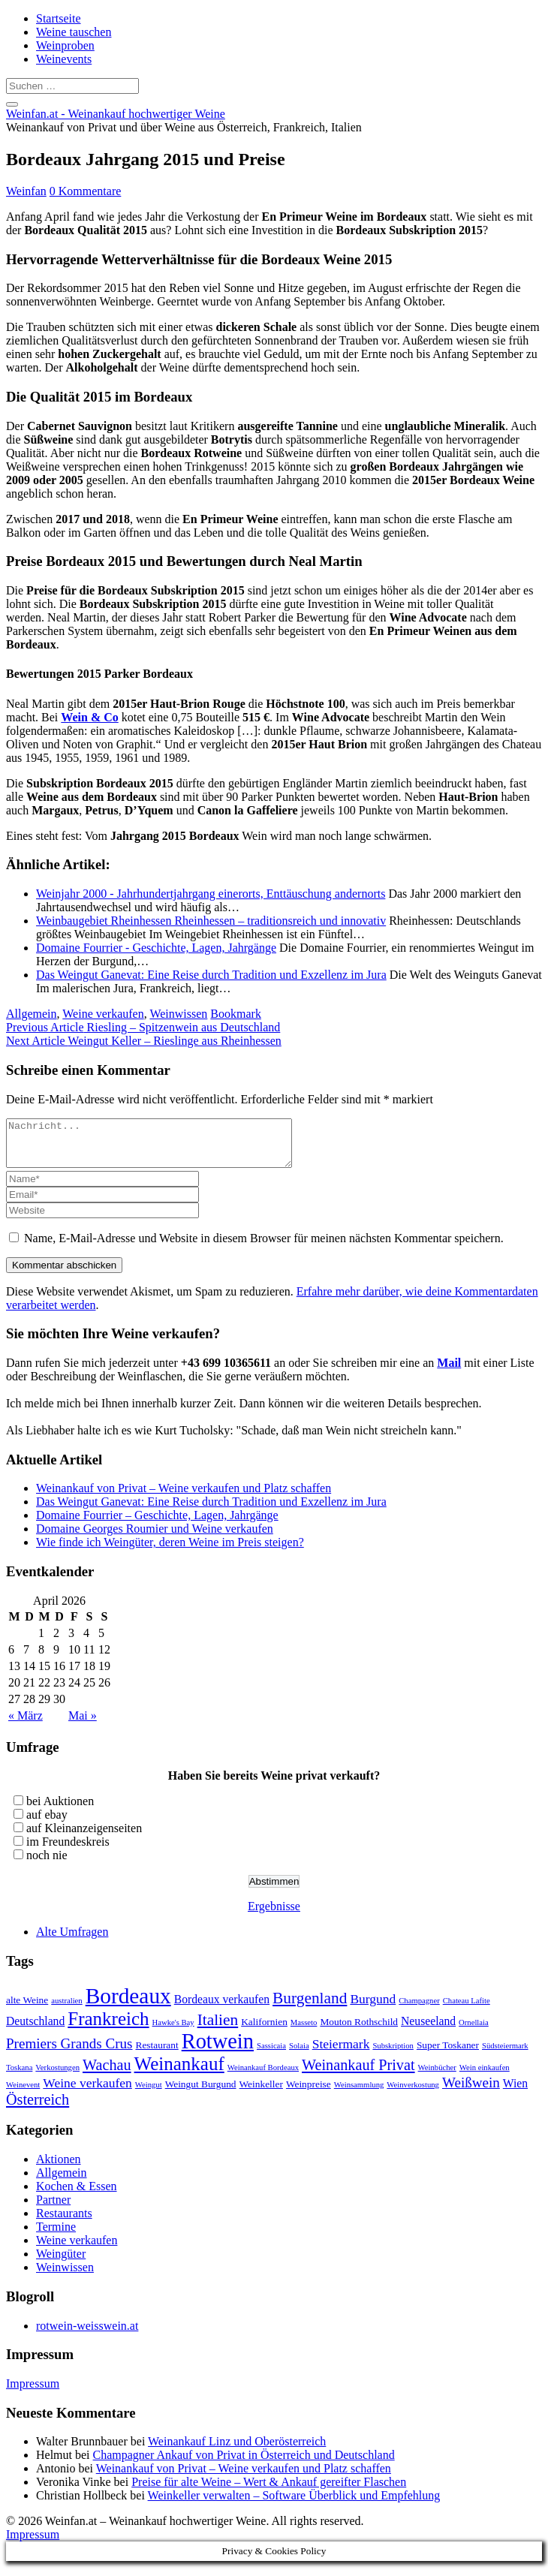 The height and width of the screenshot is (2576, 548). What do you see at coordinates (87, 2091) in the screenshot?
I see `Weine verkaufen [Weine verkaufen (5 Einträge)]` at bounding box center [87, 2091].